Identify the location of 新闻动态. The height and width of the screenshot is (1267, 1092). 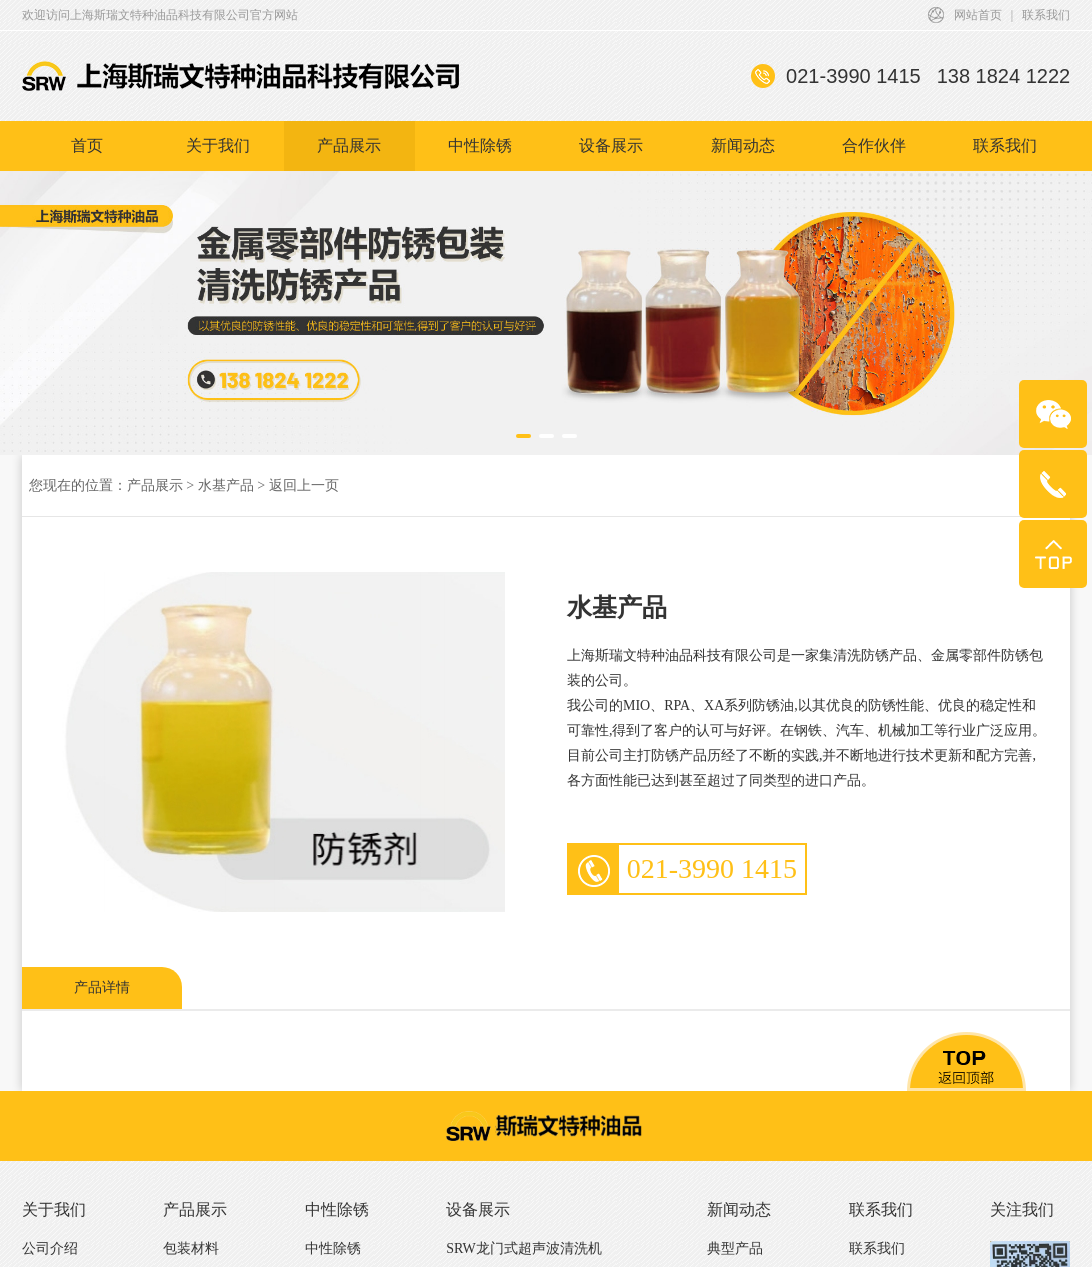
(743, 150).